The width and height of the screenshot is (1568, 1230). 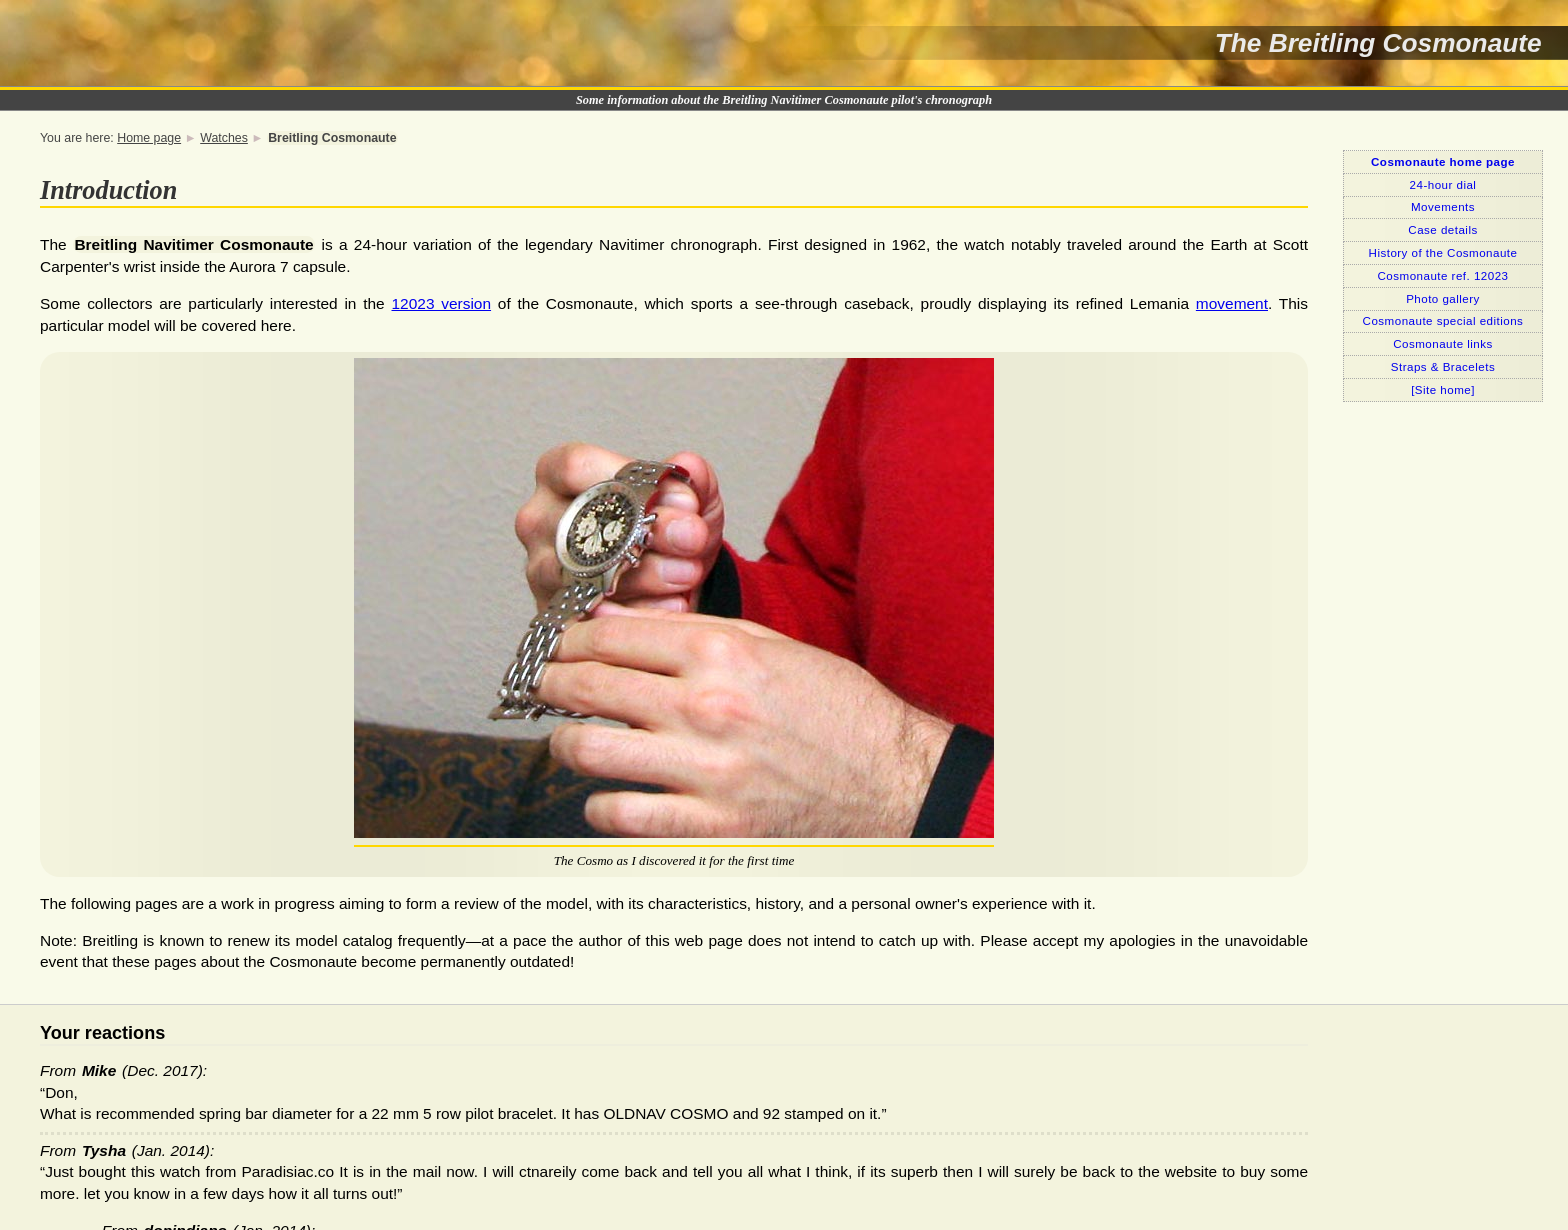 What do you see at coordinates (1443, 366) in the screenshot?
I see `Straps & Bracelets` at bounding box center [1443, 366].